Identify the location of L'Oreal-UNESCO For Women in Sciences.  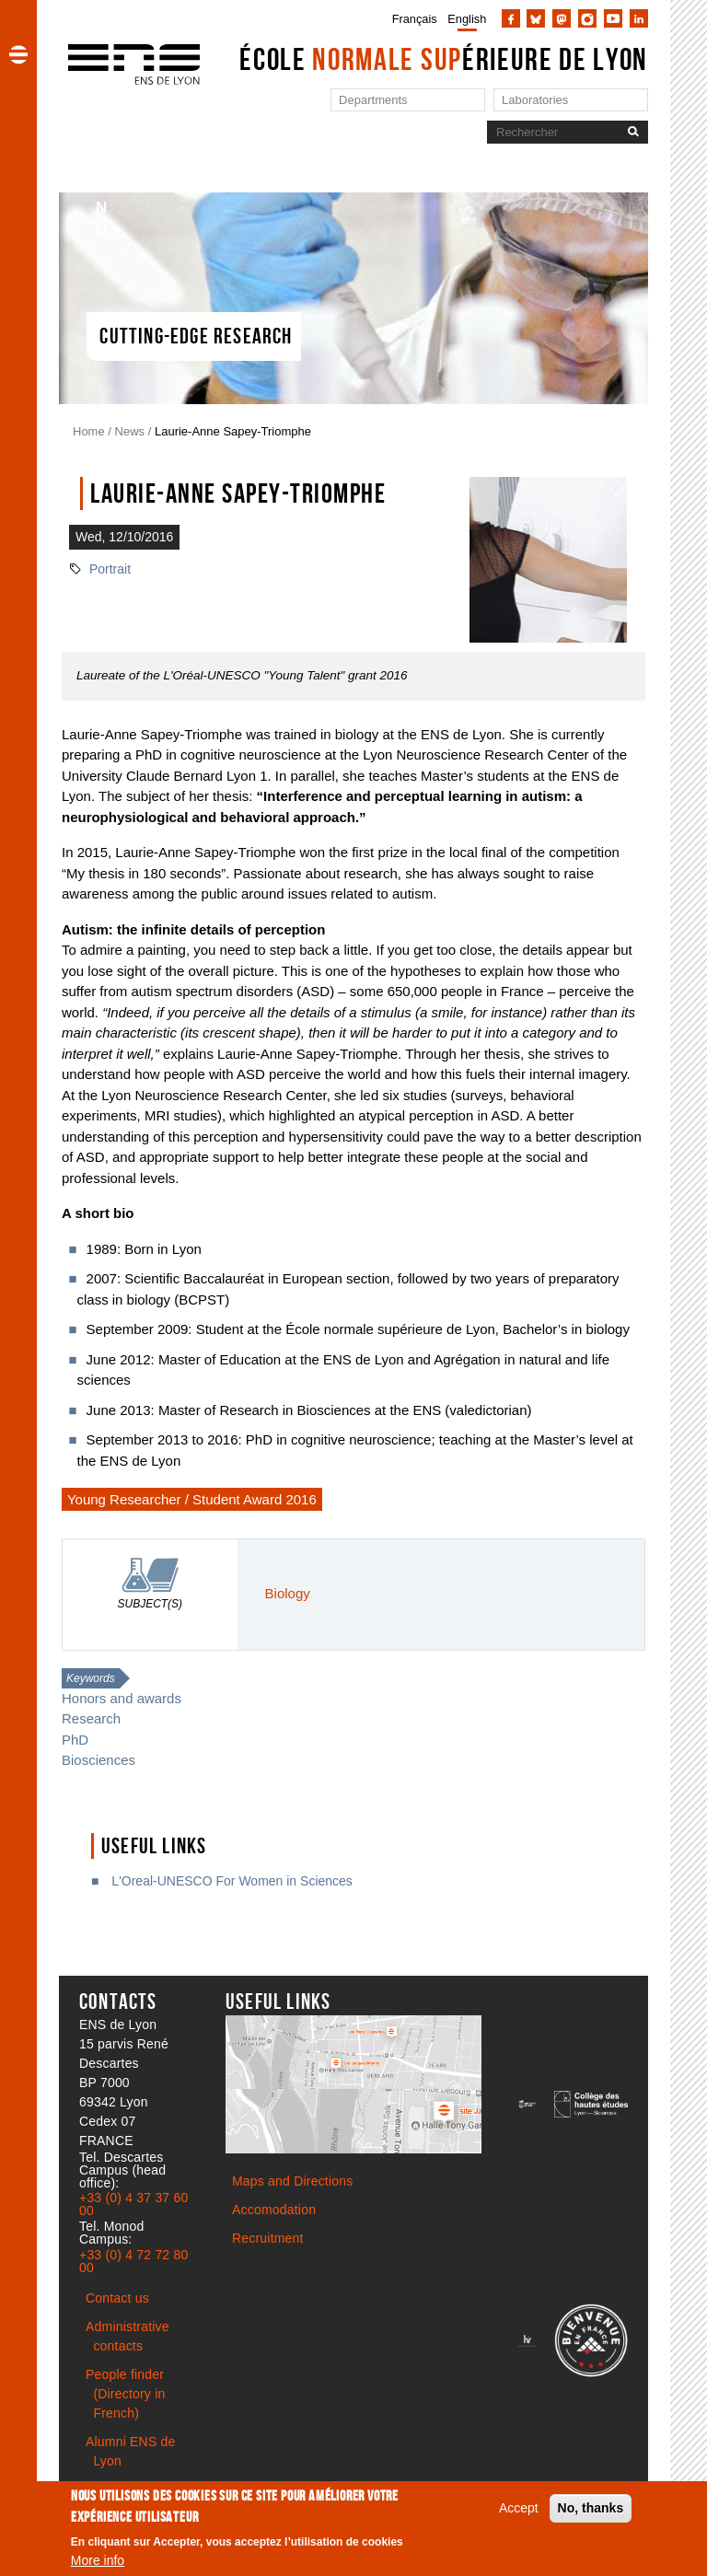
(230, 1881).